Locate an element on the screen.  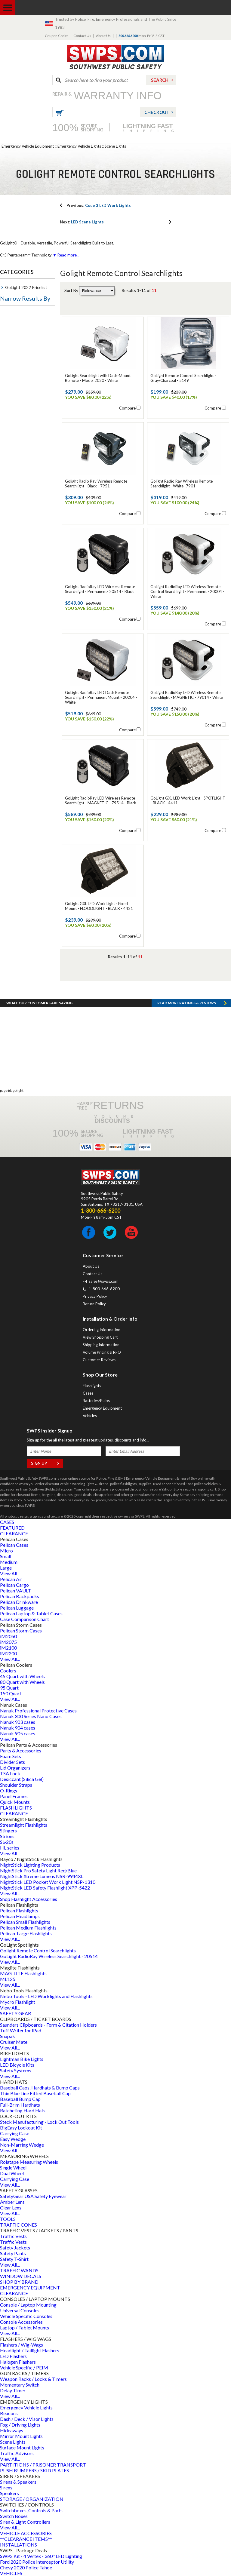
TOOLS is located at coordinates (8, 2219).